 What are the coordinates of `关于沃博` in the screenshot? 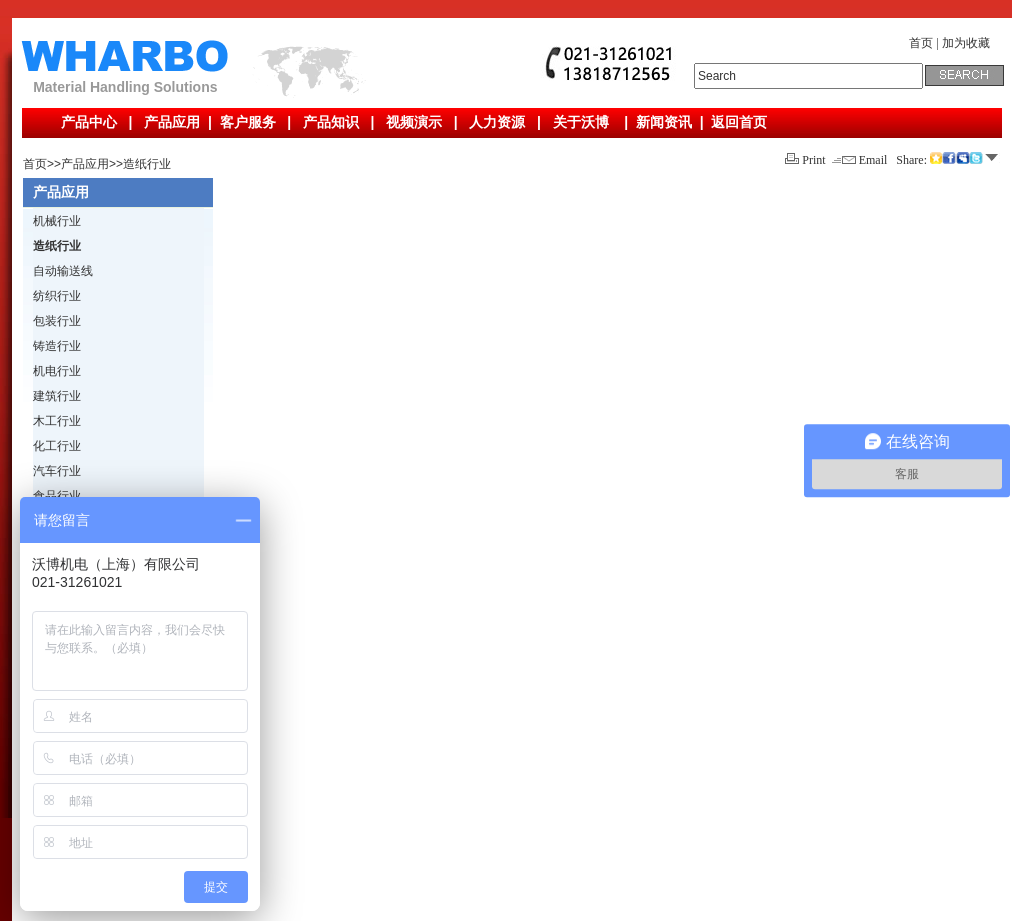 It's located at (581, 122).